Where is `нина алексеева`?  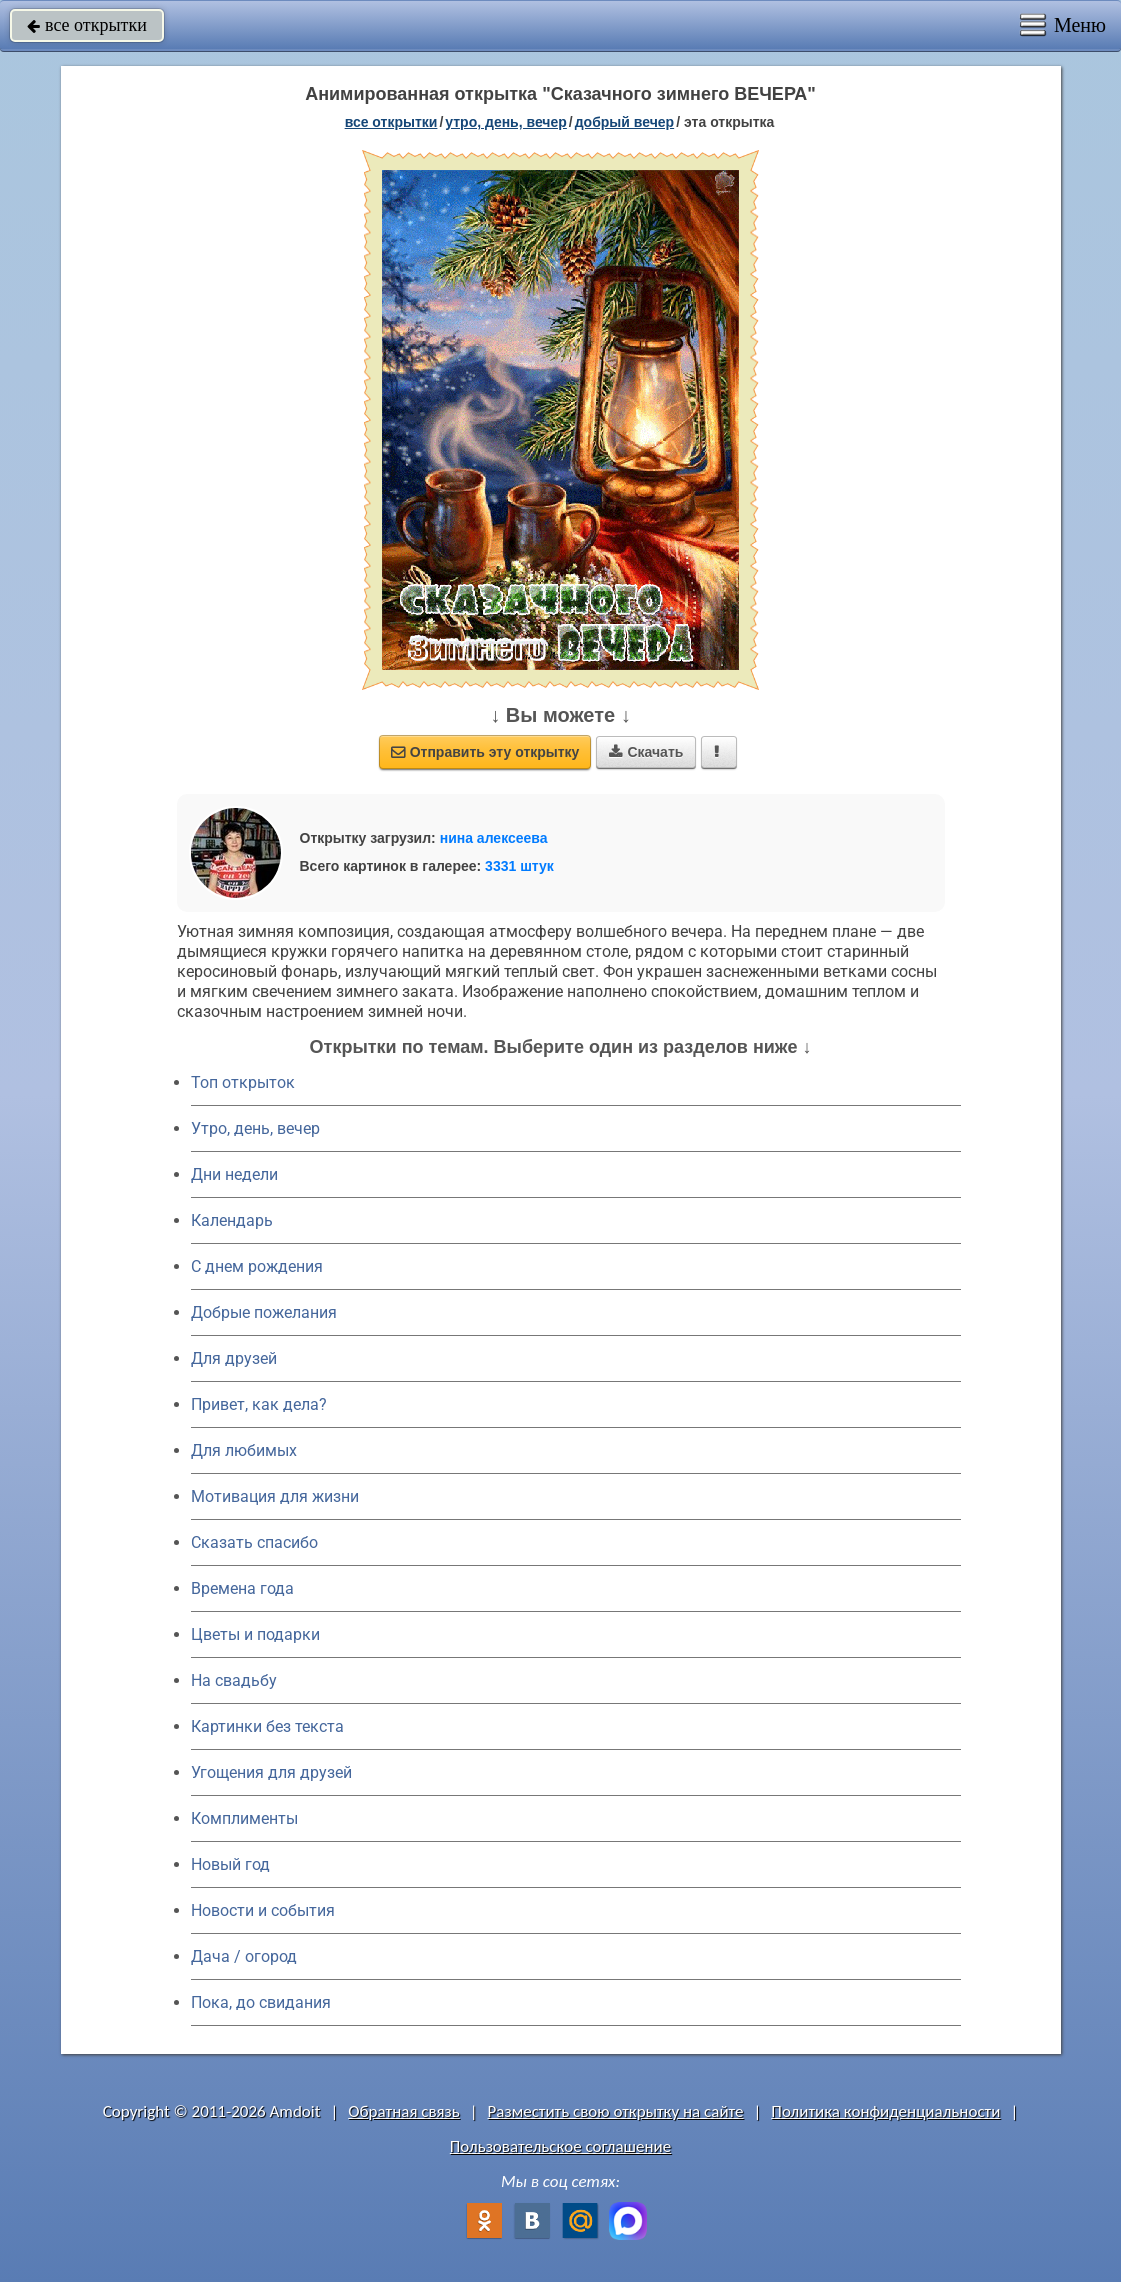
нина алексеева is located at coordinates (494, 838).